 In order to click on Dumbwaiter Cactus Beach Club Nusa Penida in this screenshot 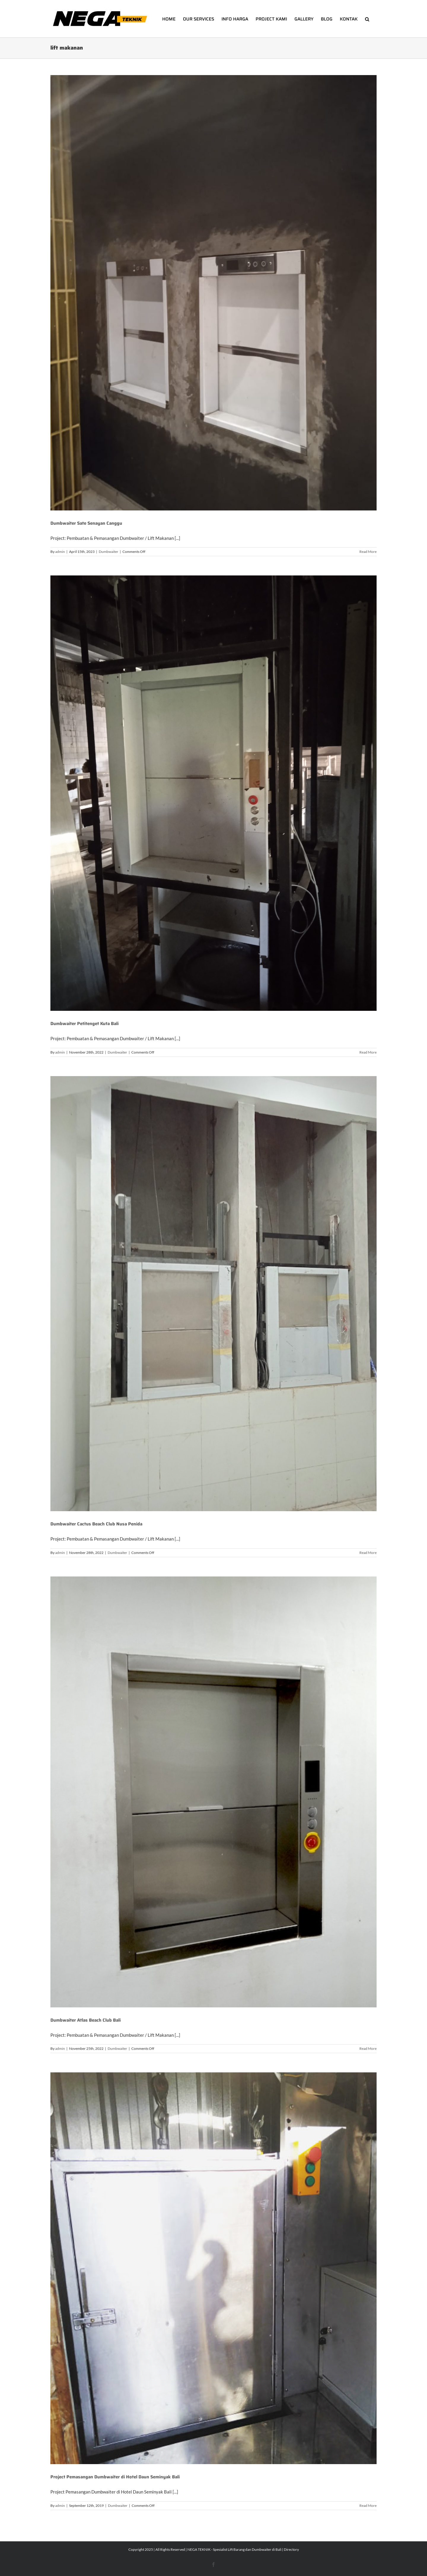, I will do `click(96, 1523)`.